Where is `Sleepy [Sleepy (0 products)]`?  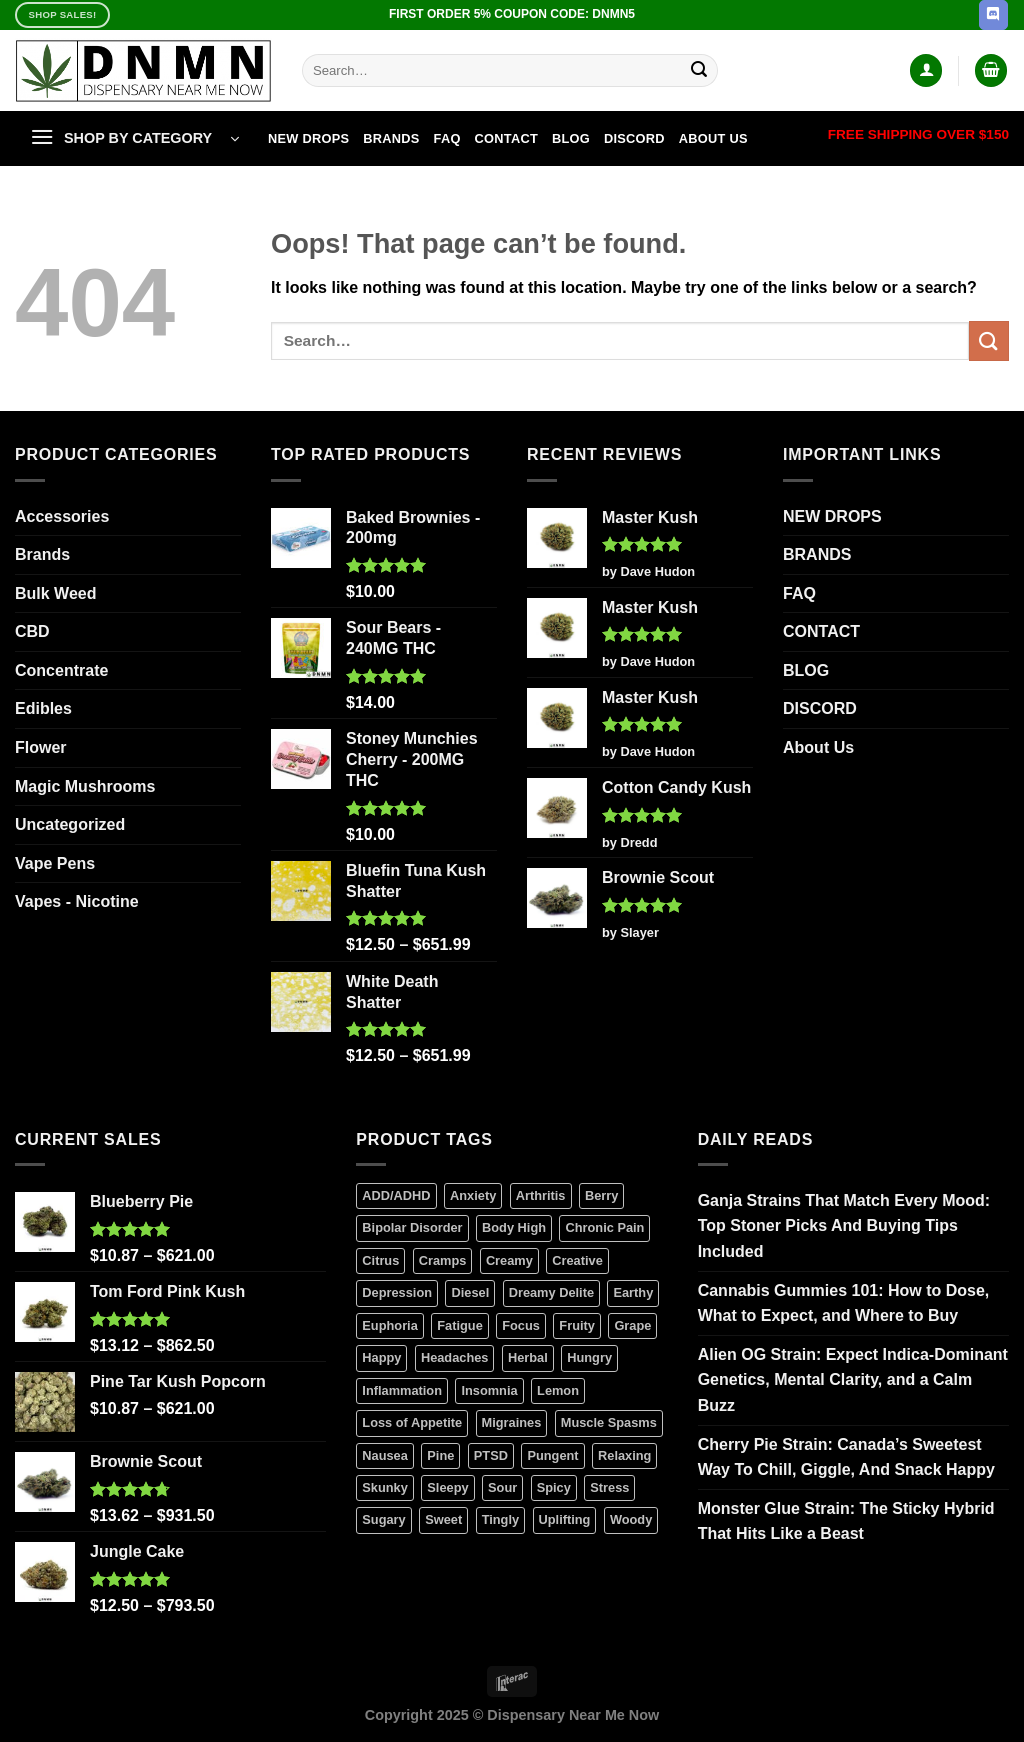 Sleepy [Sleepy (0 products)] is located at coordinates (447, 1487).